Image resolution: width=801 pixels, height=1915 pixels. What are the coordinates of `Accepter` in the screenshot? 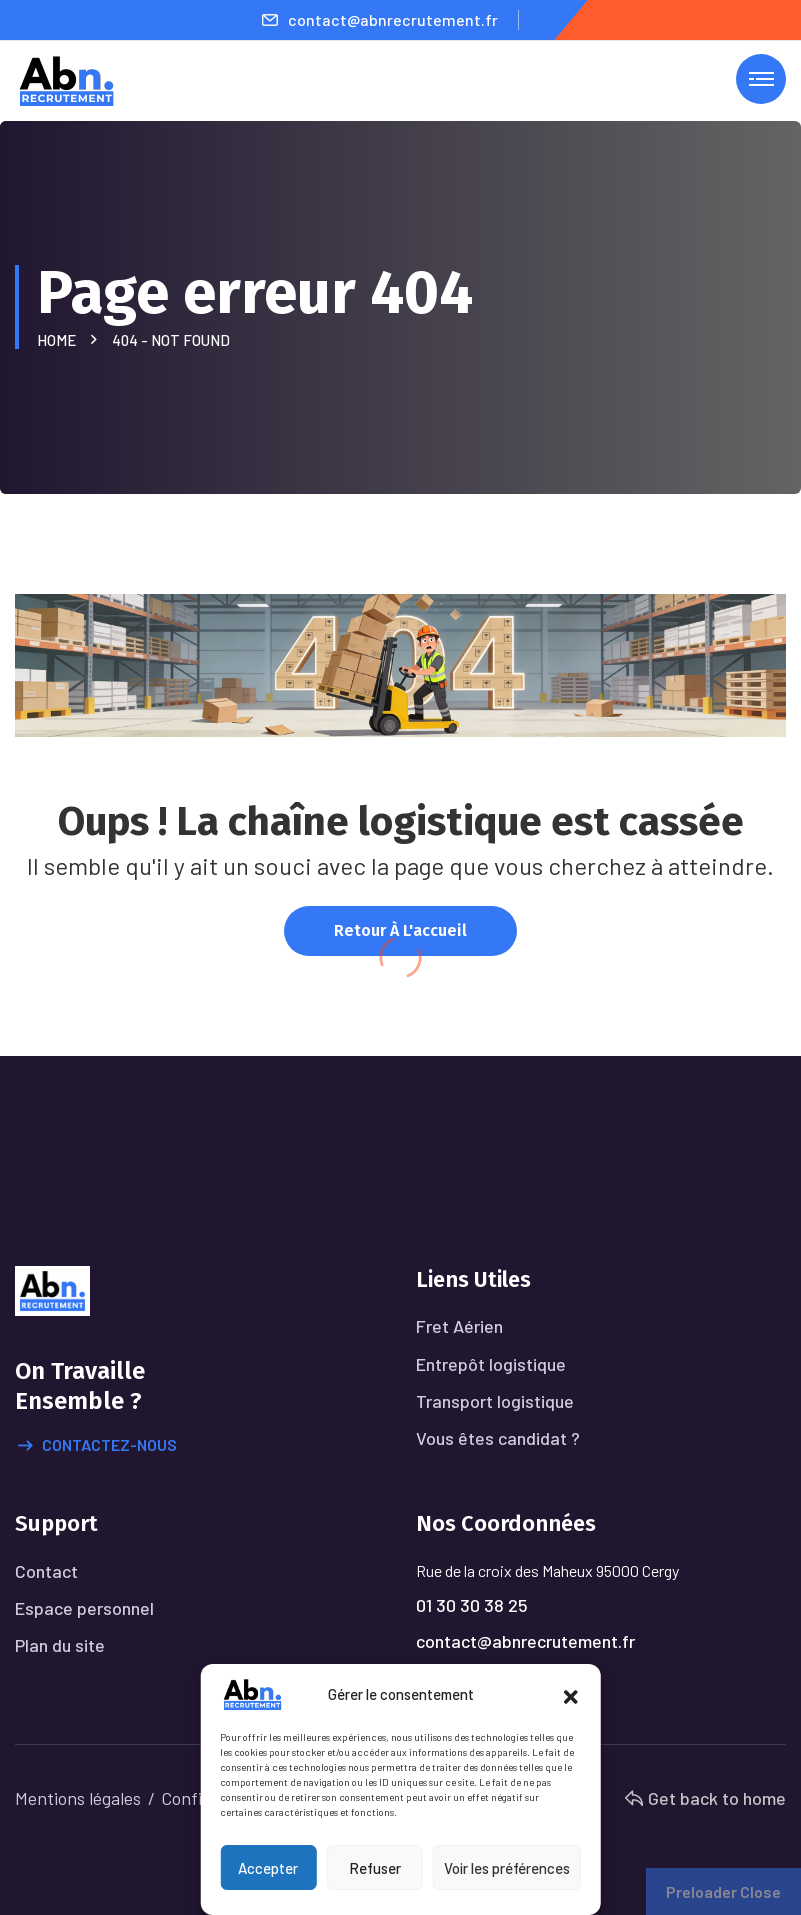 It's located at (268, 1868).